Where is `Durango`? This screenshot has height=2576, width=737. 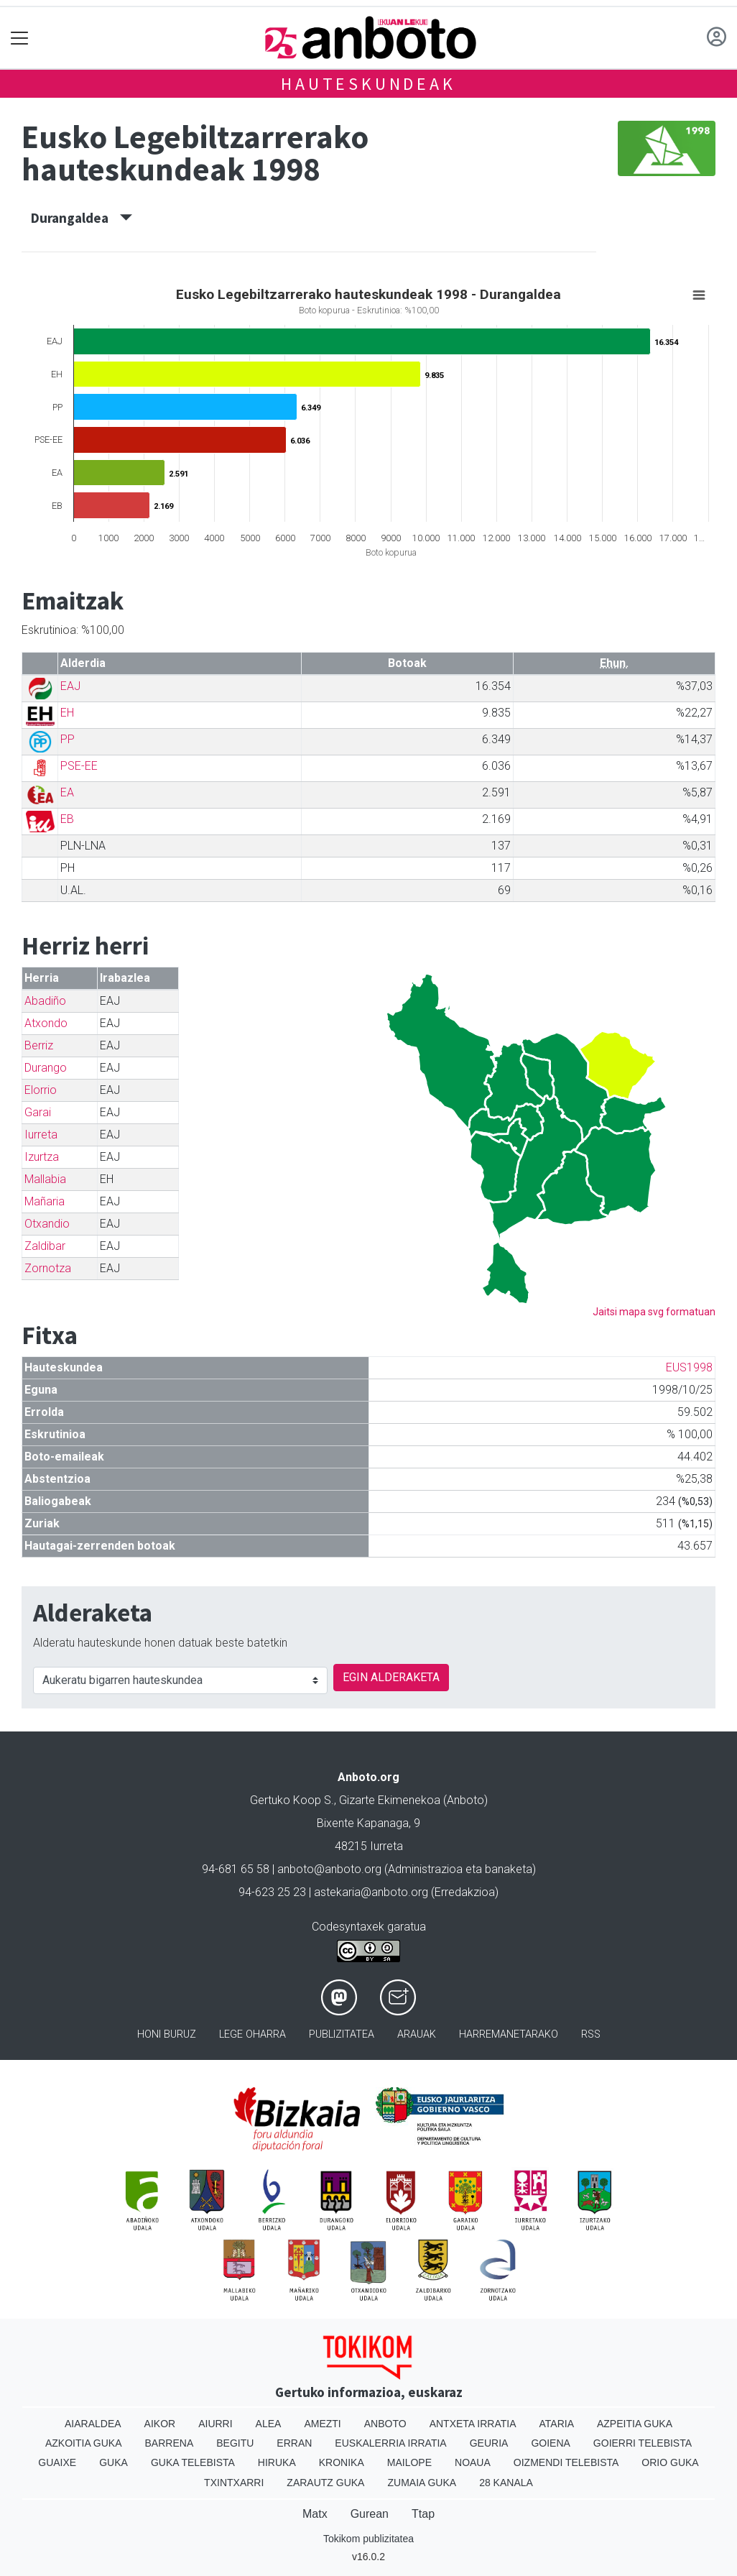
Durango is located at coordinates (45, 1068).